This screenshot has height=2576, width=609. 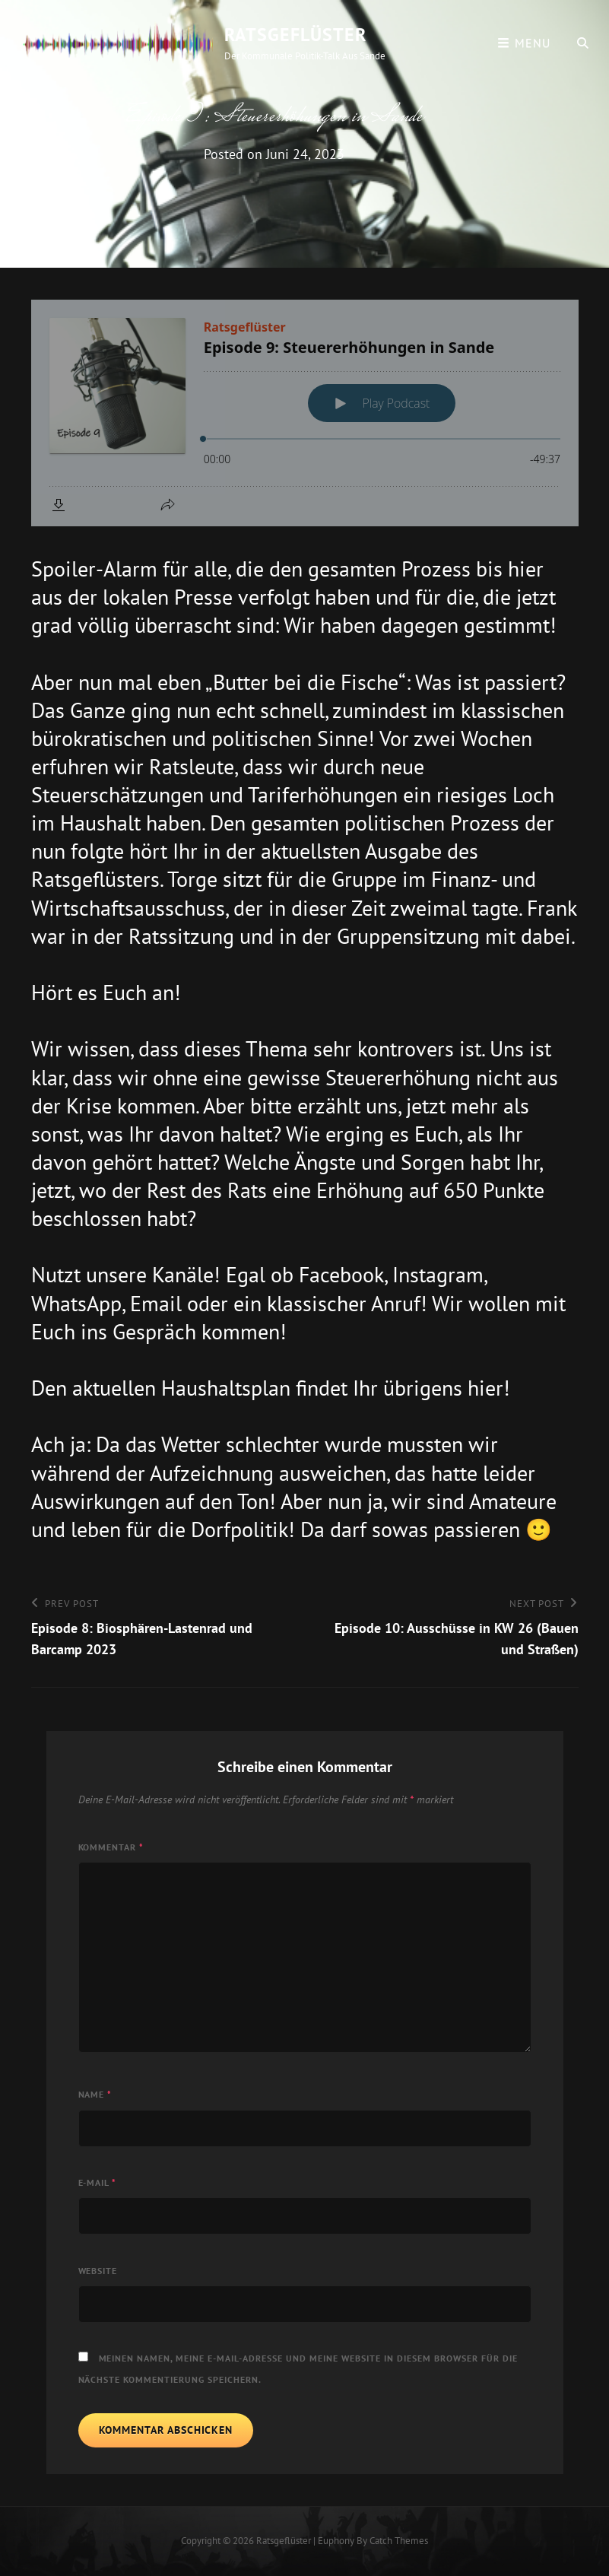 I want to click on E-Mail, so click(x=97, y=2182).